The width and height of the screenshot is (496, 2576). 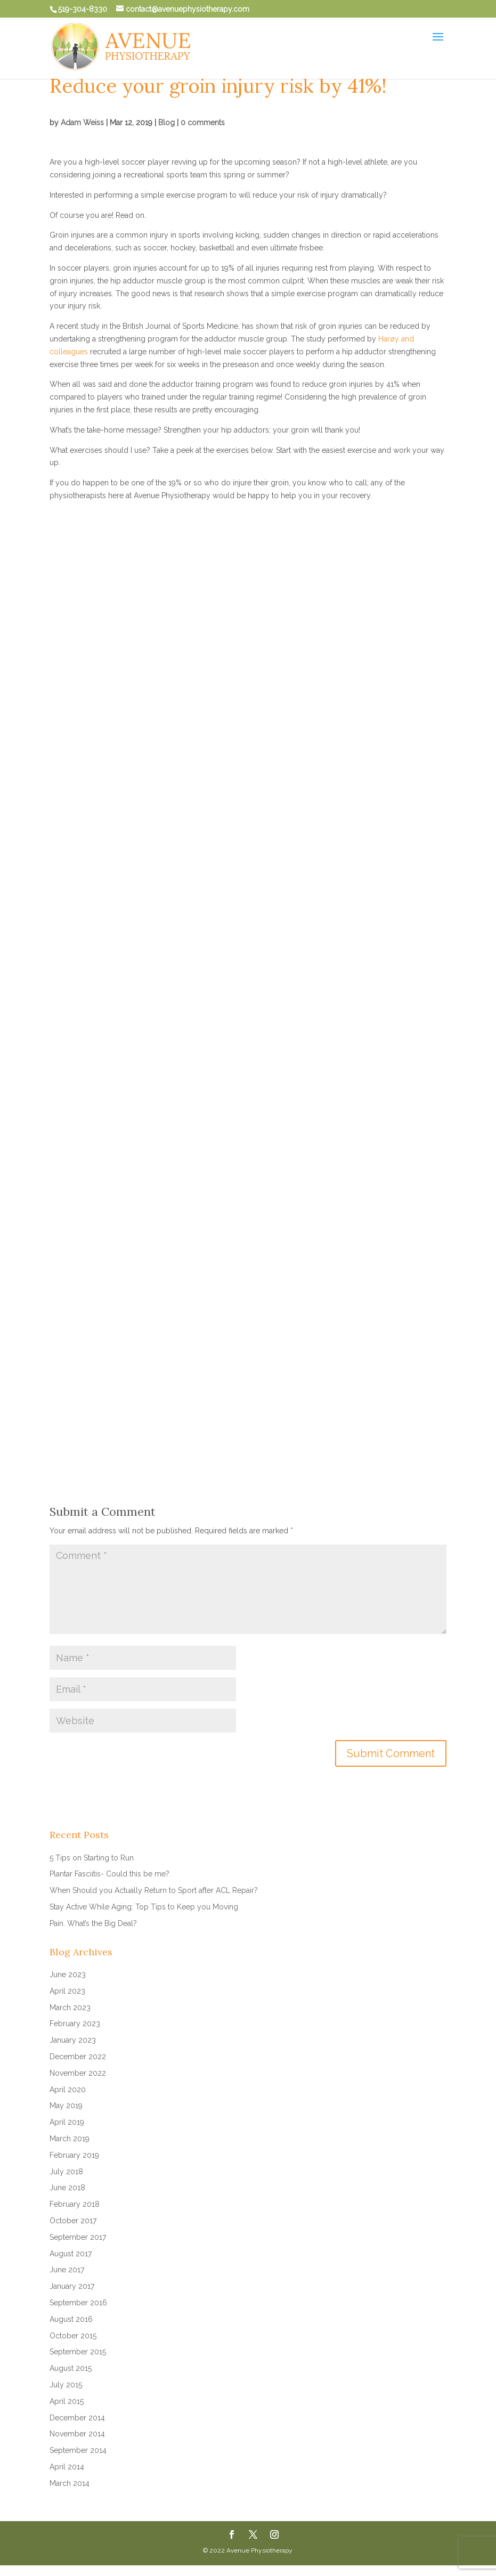 I want to click on November 2022, so click(x=78, y=2073).